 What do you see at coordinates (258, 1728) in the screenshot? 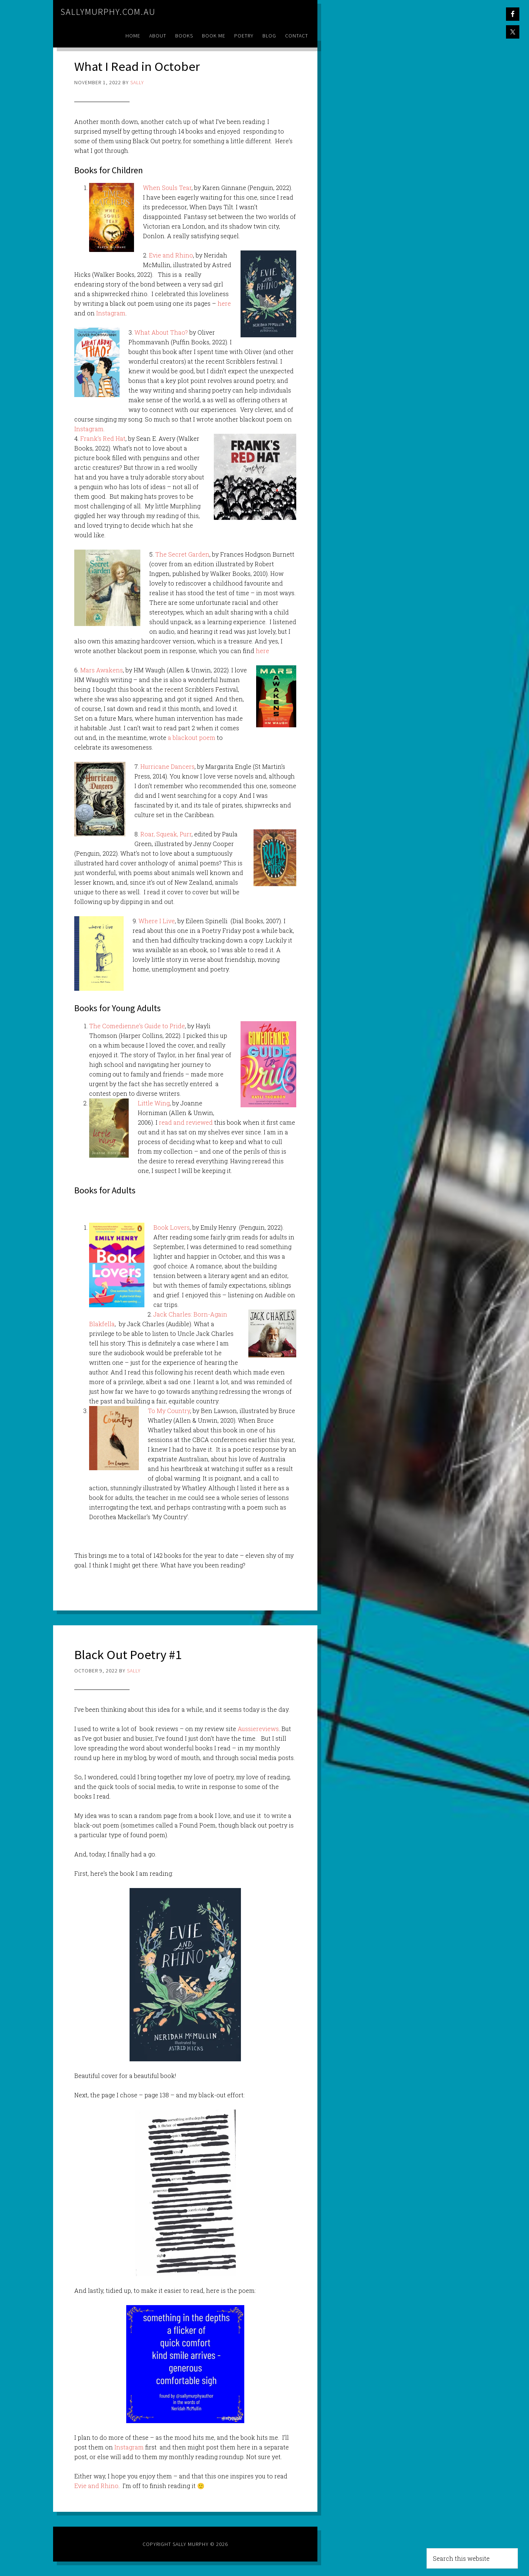
I see `Aussiereviews` at bounding box center [258, 1728].